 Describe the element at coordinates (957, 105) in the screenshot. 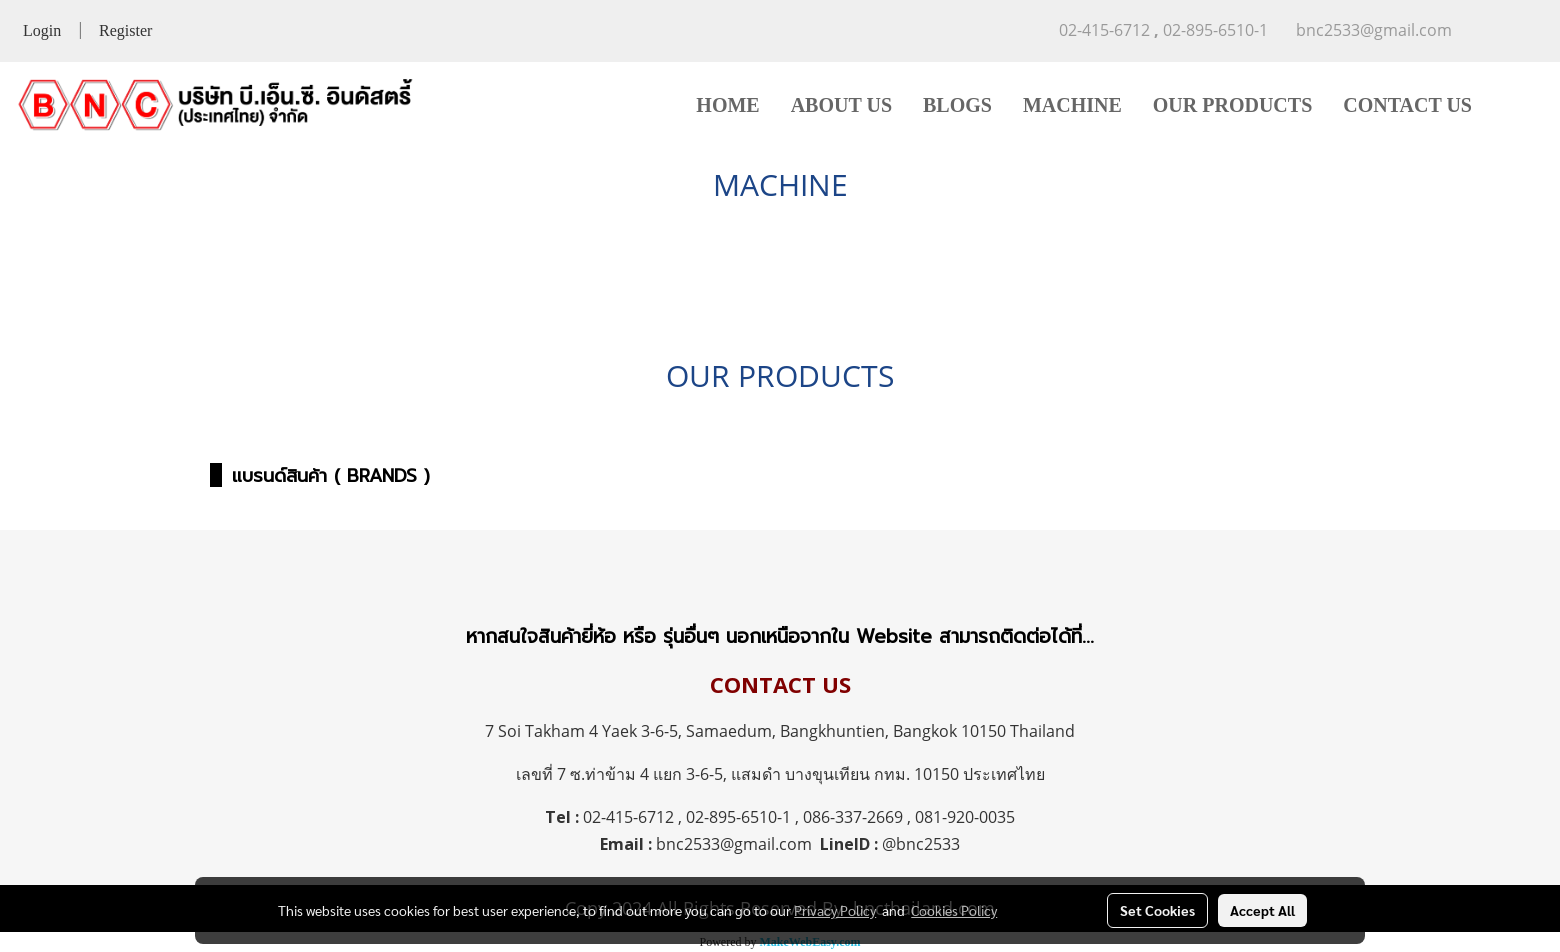

I see `BLOGS` at that location.